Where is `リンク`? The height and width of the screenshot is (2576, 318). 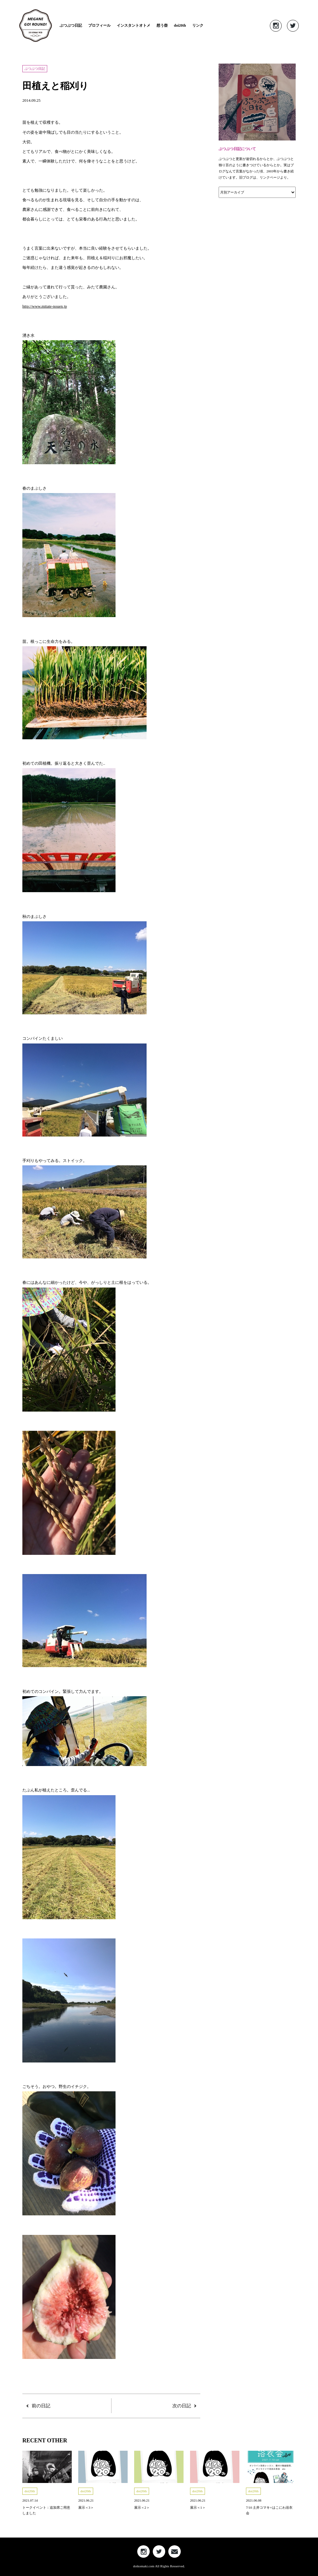
リンク is located at coordinates (197, 25).